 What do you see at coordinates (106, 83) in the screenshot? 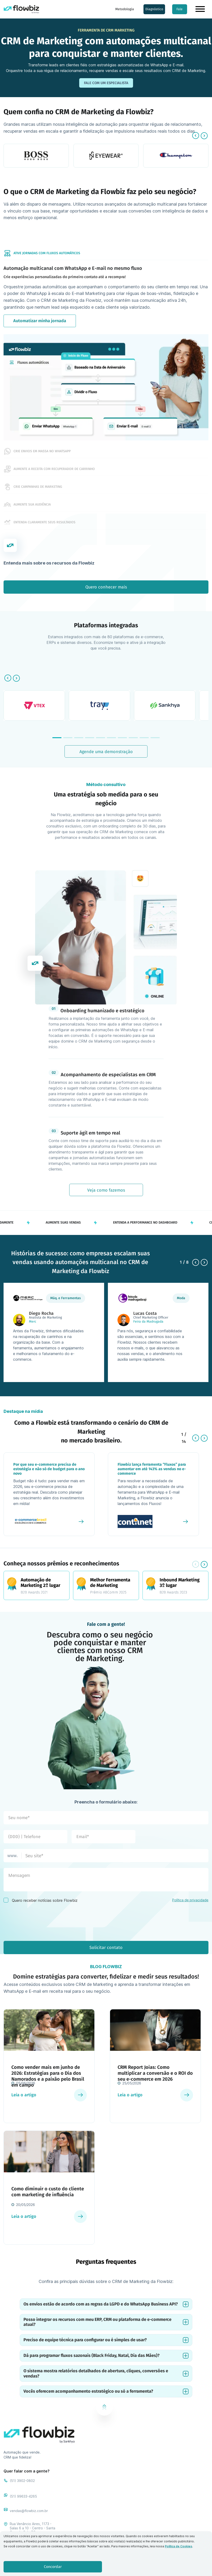
I see `FALE COM UM ESPECIALISTA` at bounding box center [106, 83].